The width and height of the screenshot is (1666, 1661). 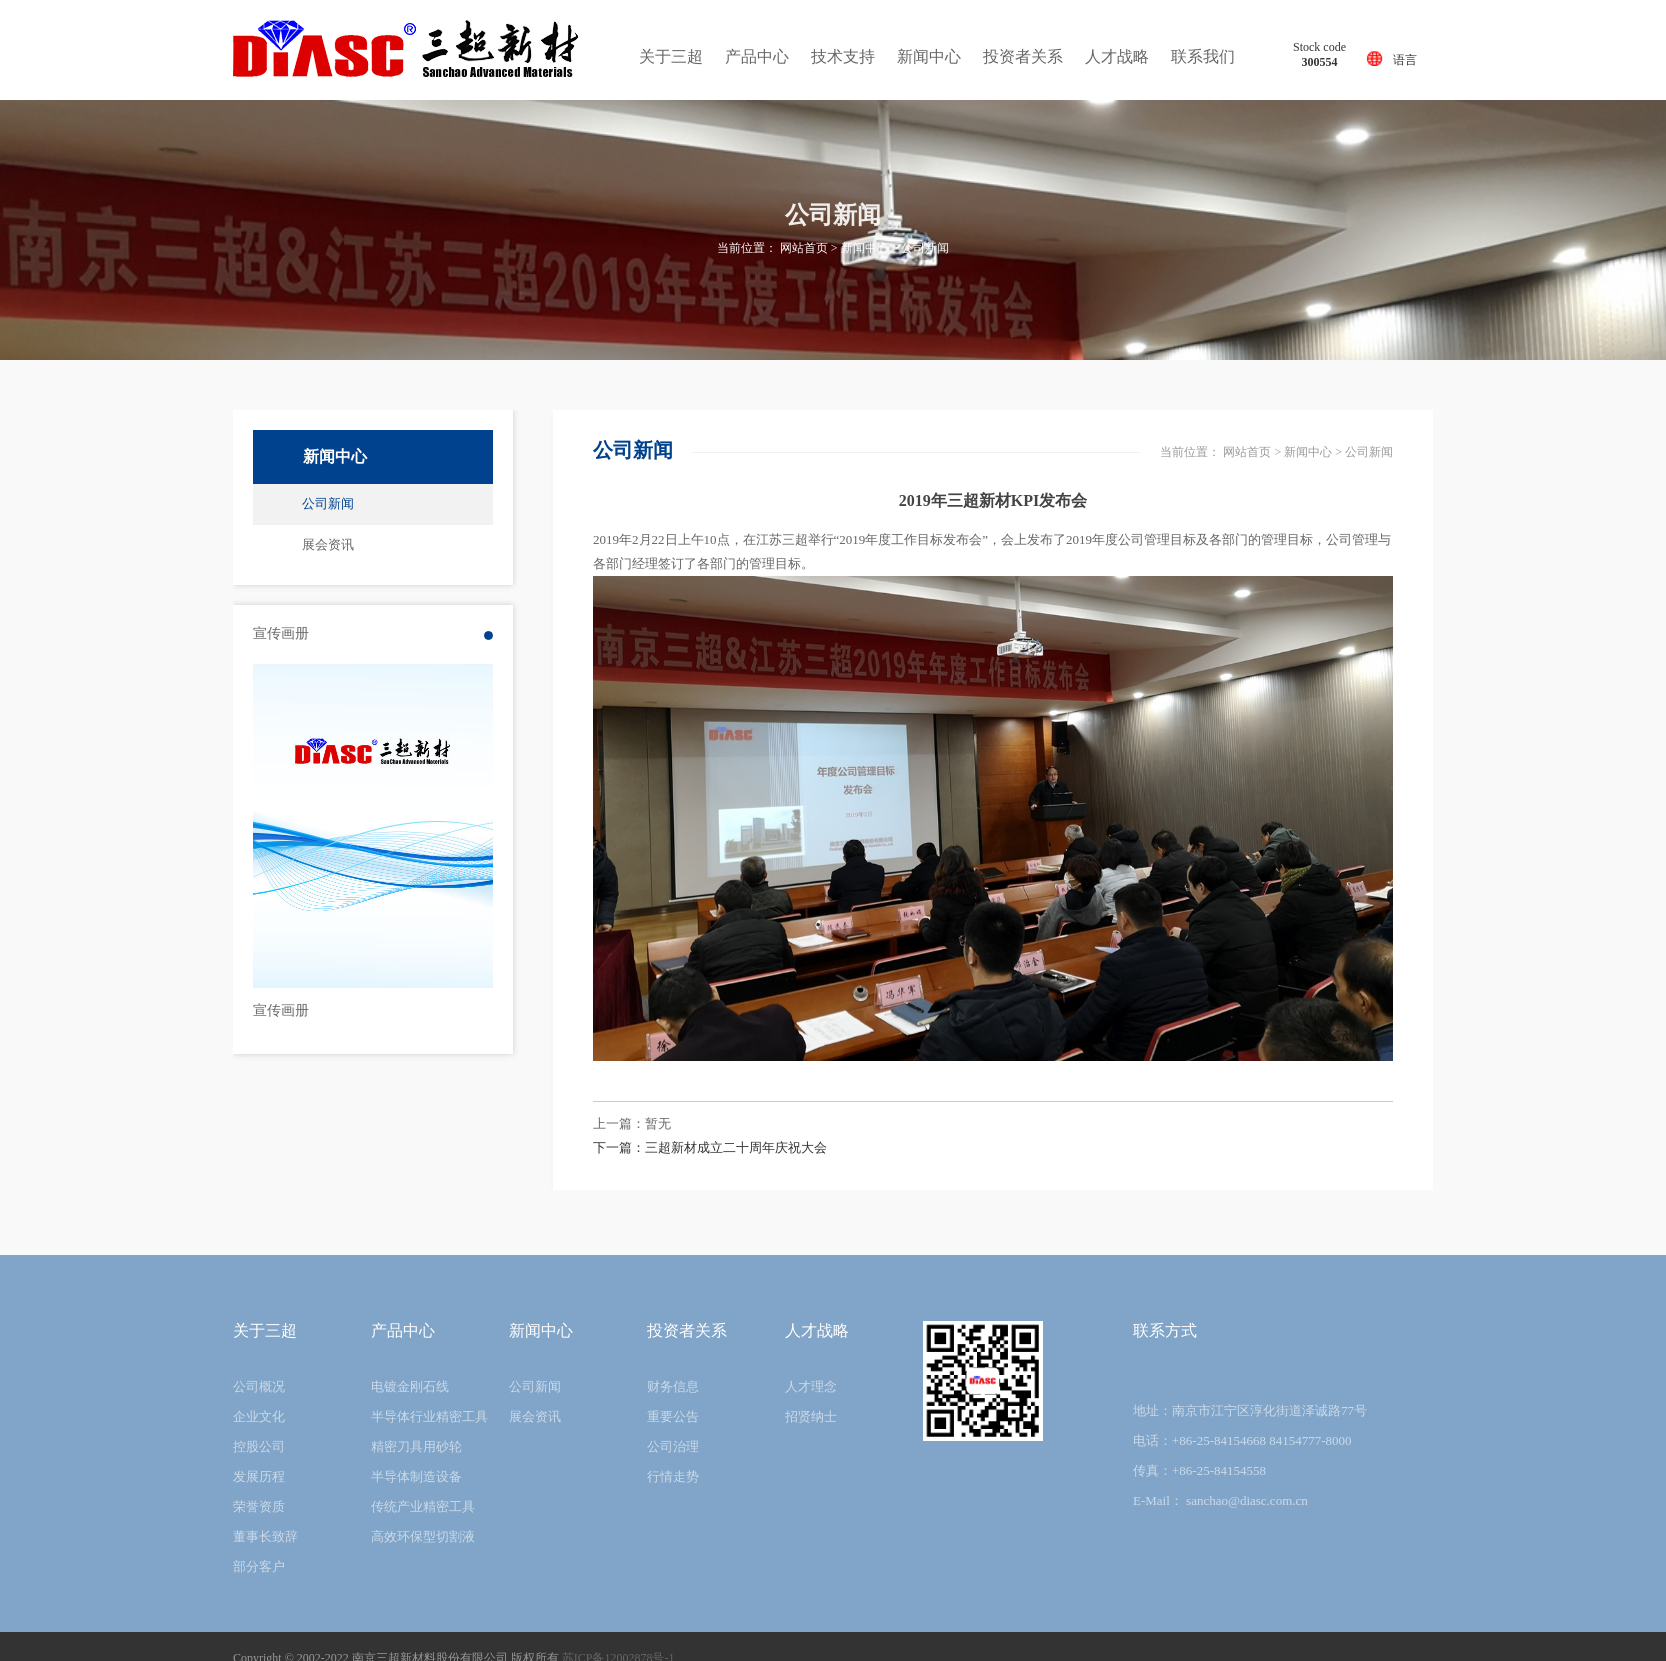 I want to click on 行情走势, so click(x=673, y=1476).